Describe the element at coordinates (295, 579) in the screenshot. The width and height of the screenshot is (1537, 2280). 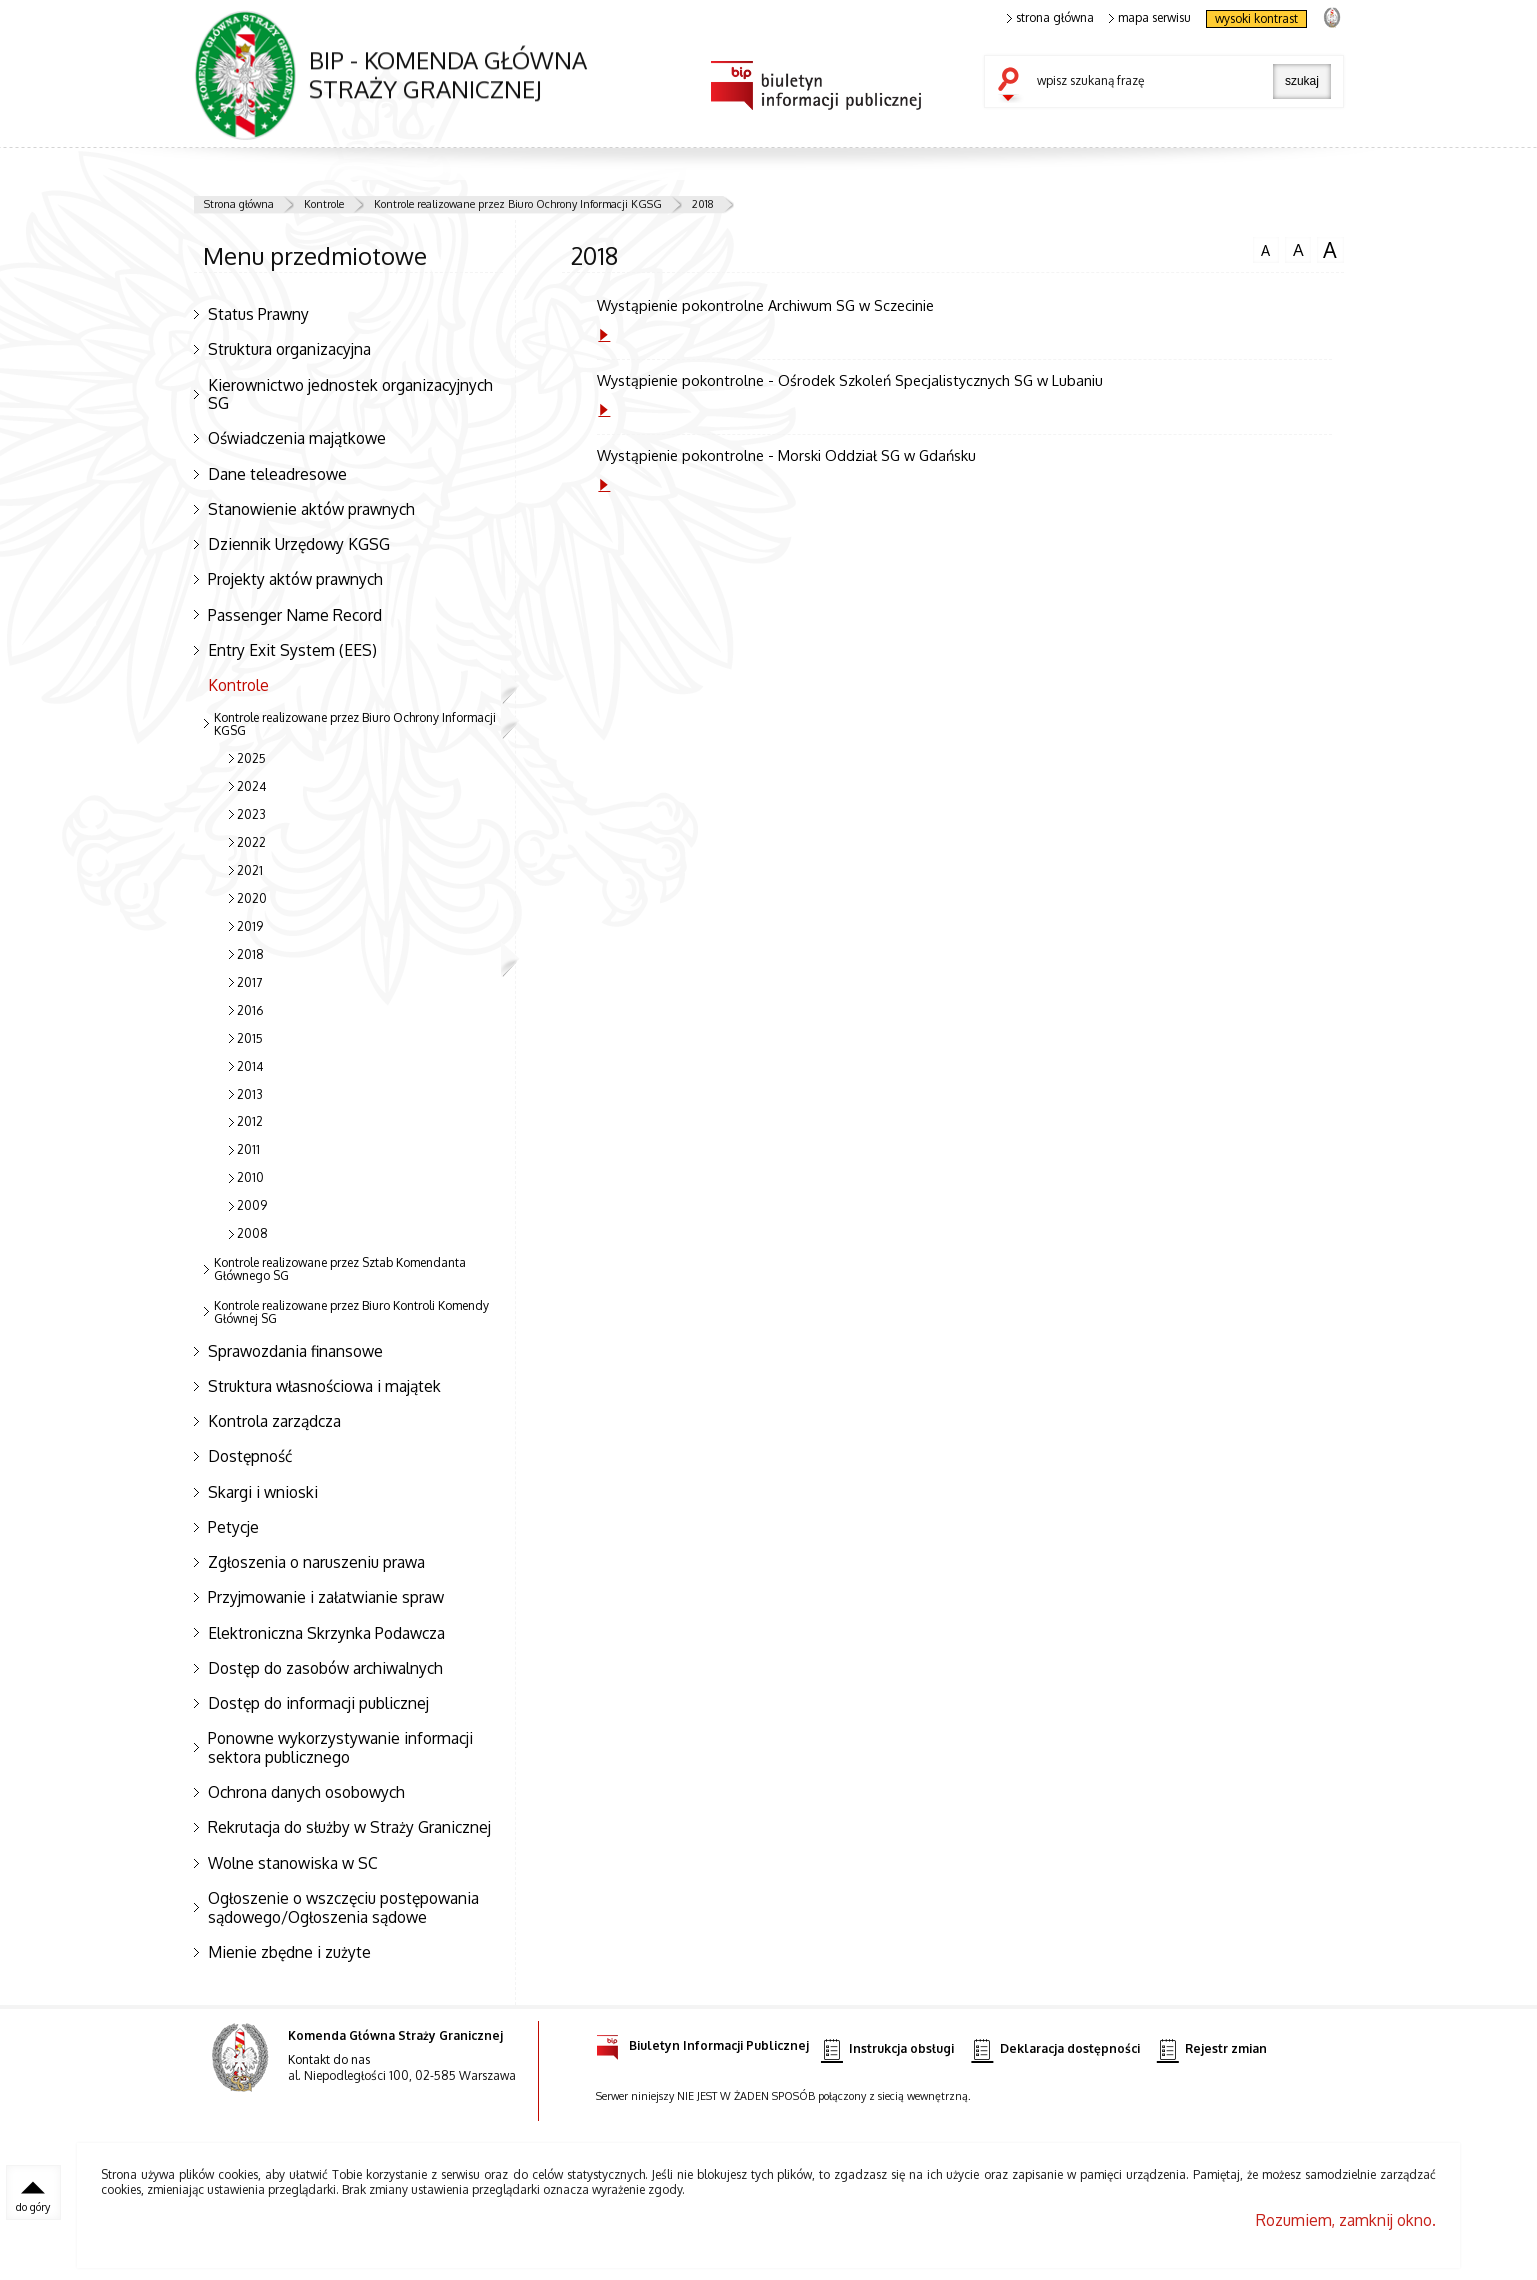
I see `Projekty aktów prawnych` at that location.